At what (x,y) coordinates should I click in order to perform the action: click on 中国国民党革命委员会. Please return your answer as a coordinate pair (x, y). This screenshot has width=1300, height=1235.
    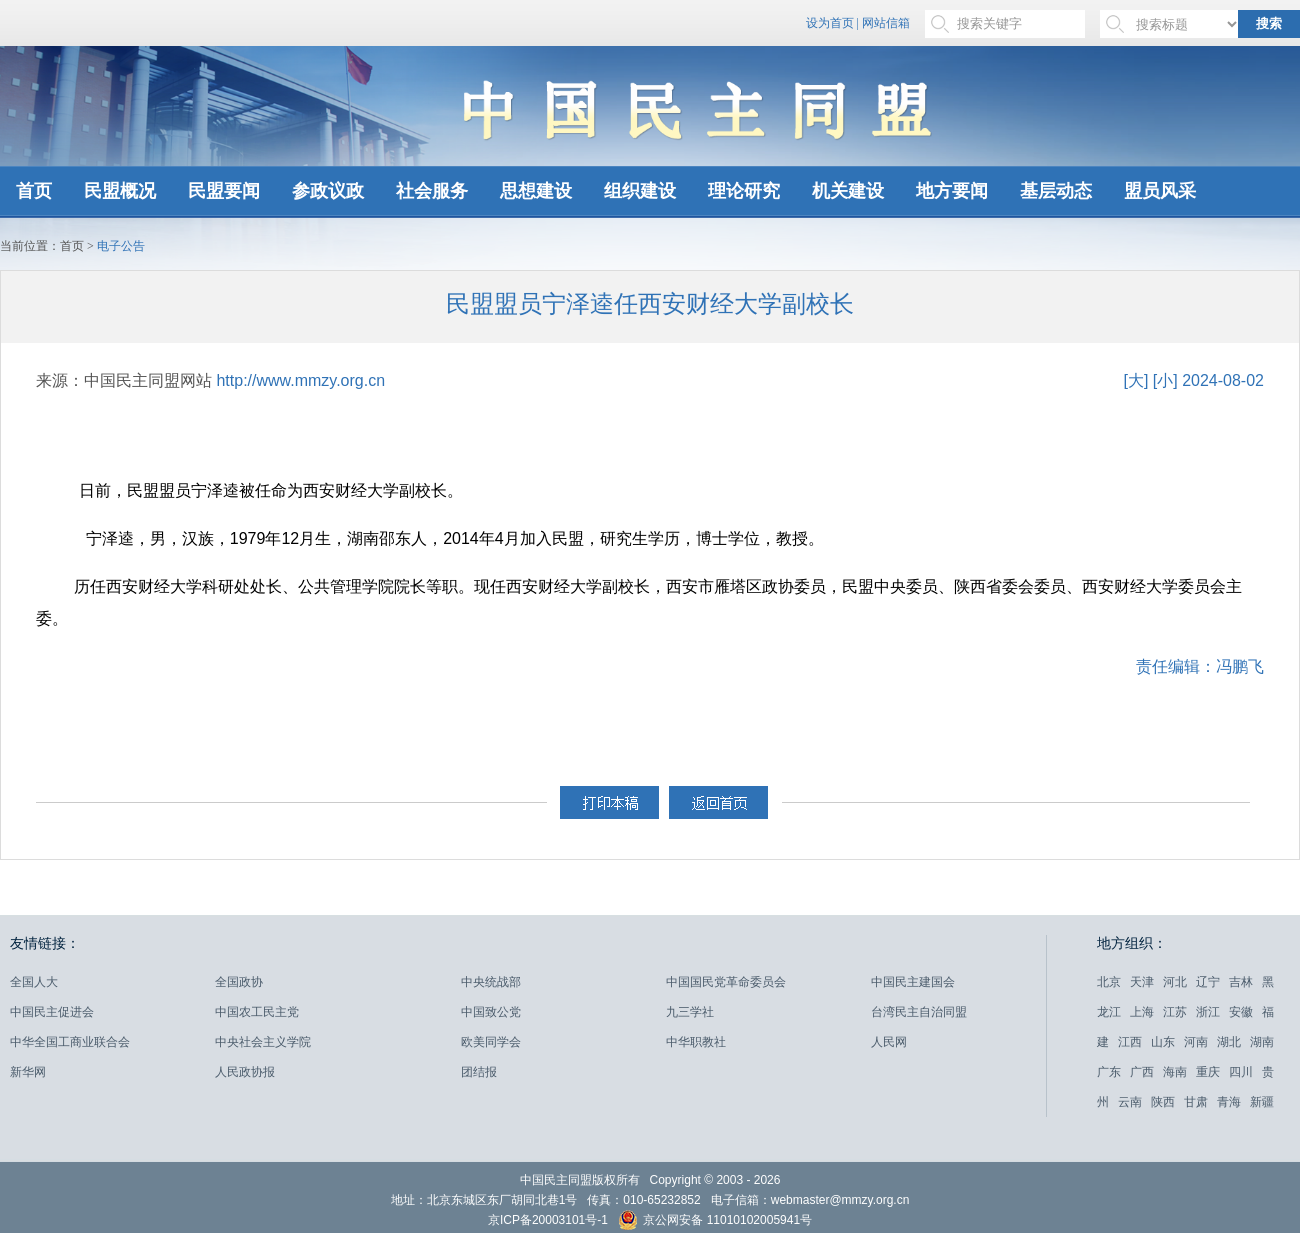
    Looking at the image, I should click on (726, 982).